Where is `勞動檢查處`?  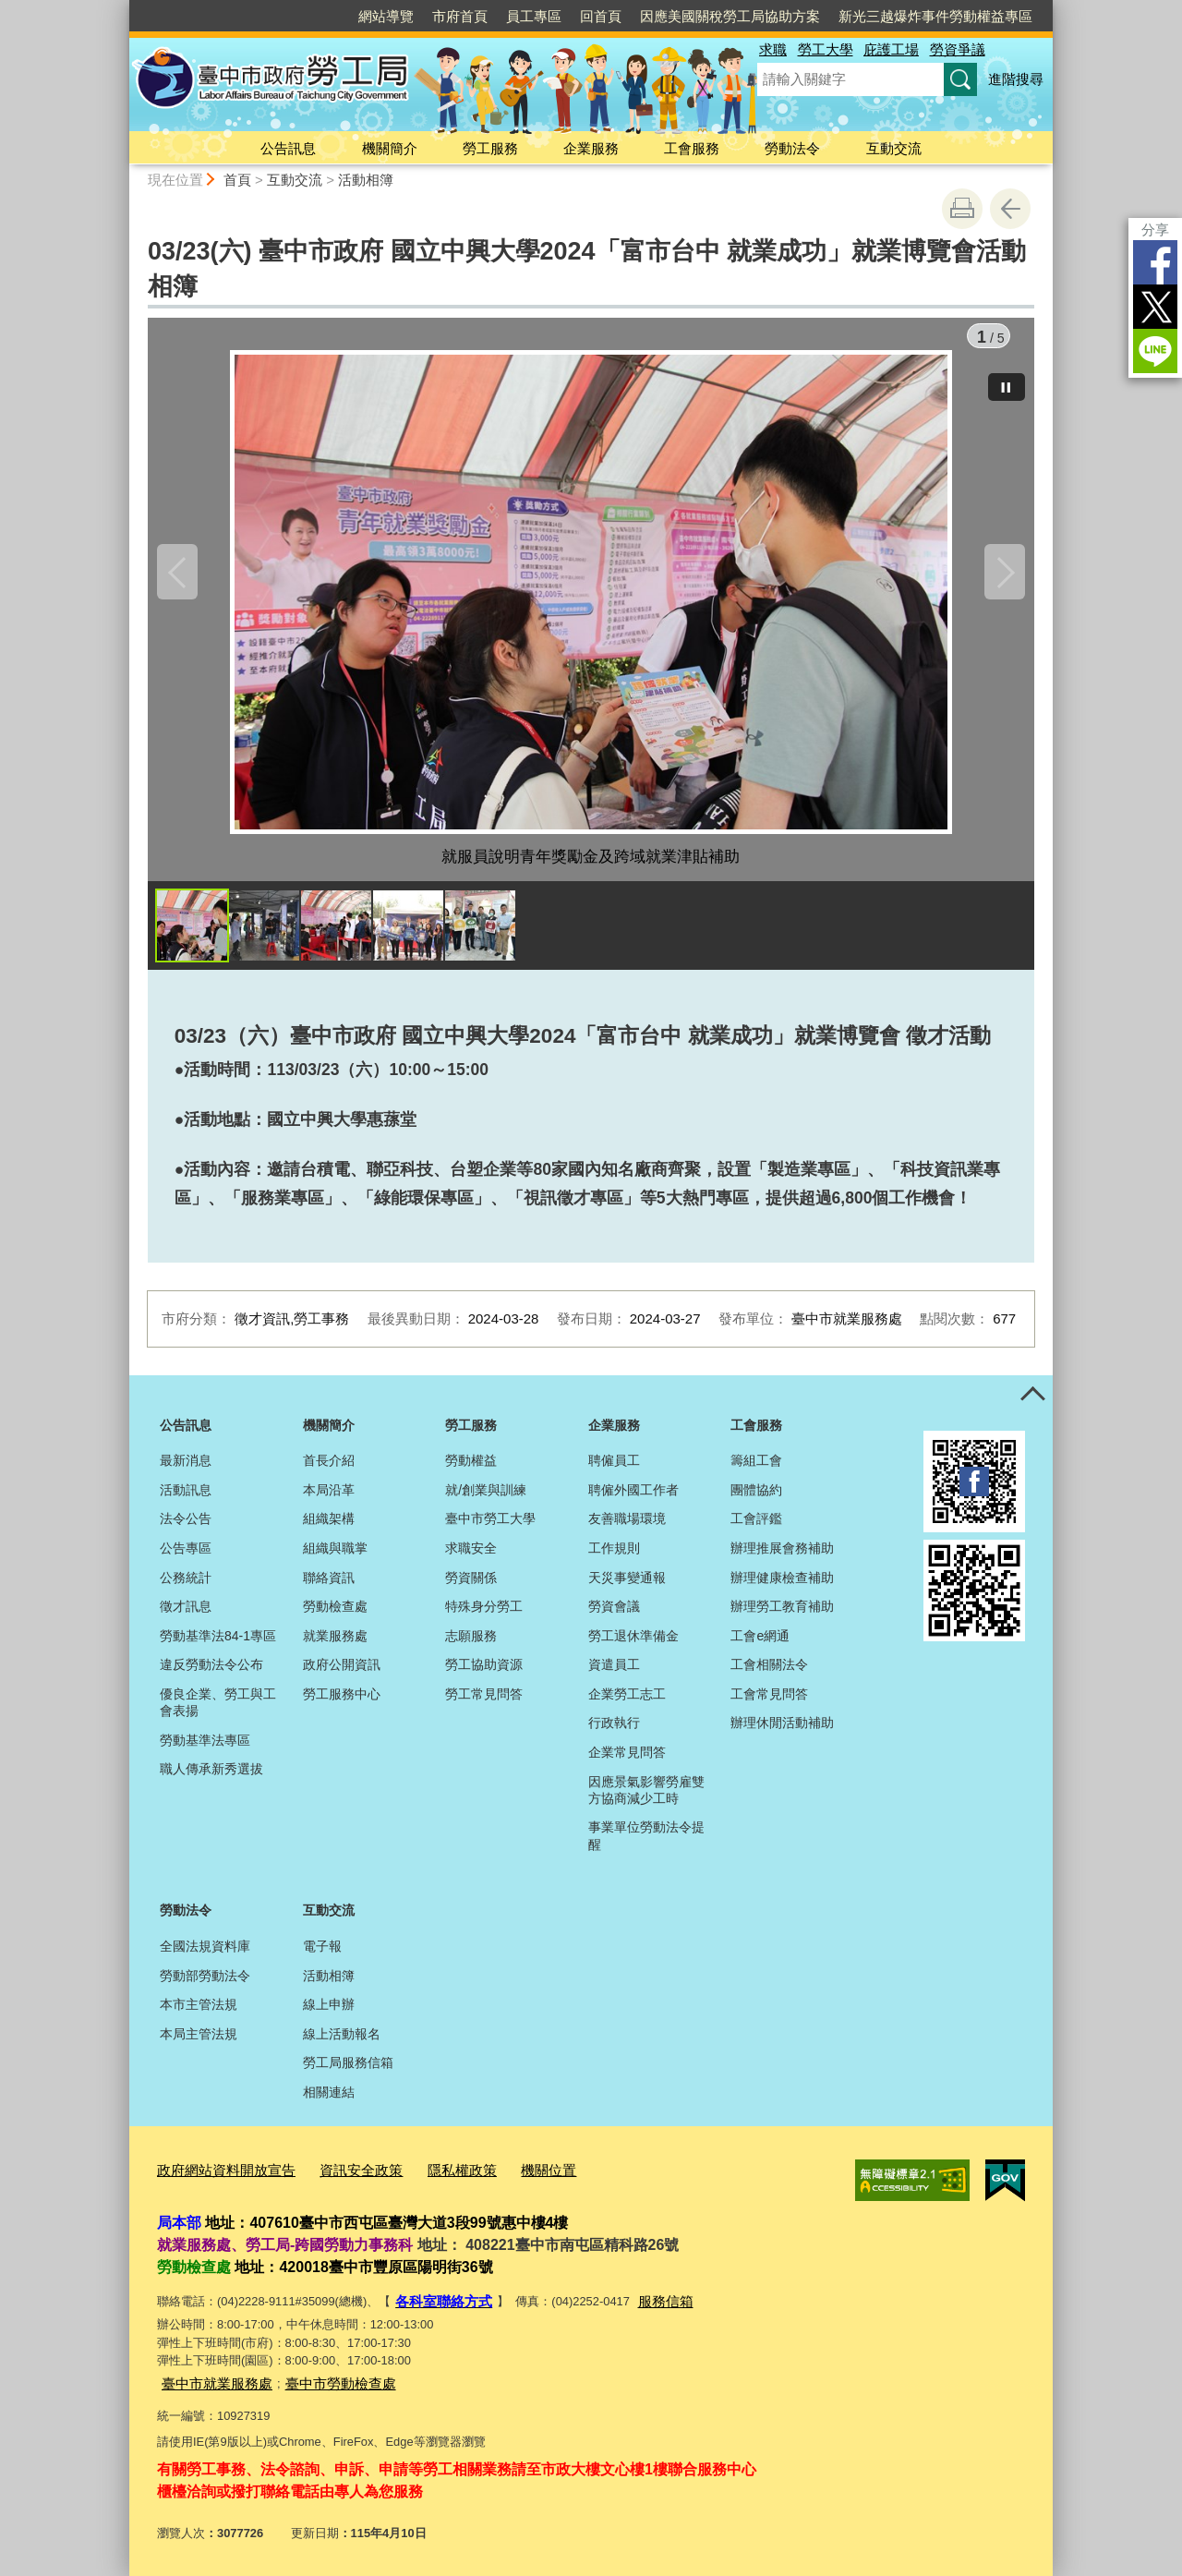
勞動檢查處 is located at coordinates (335, 1615).